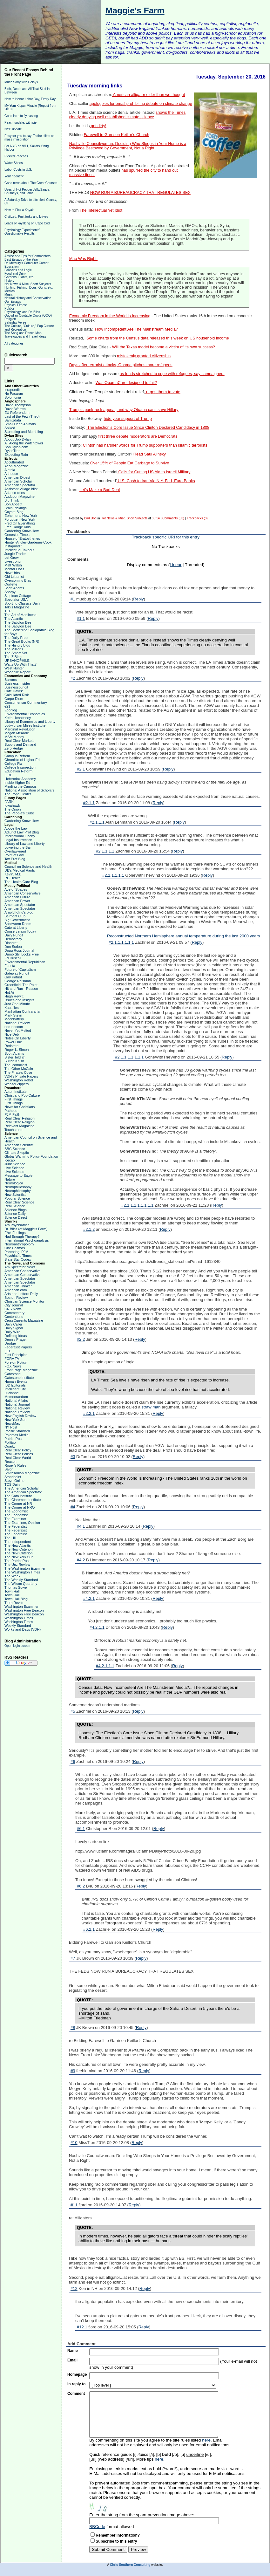  What do you see at coordinates (9, 992) in the screenshot?
I see `Hot Air` at bounding box center [9, 992].